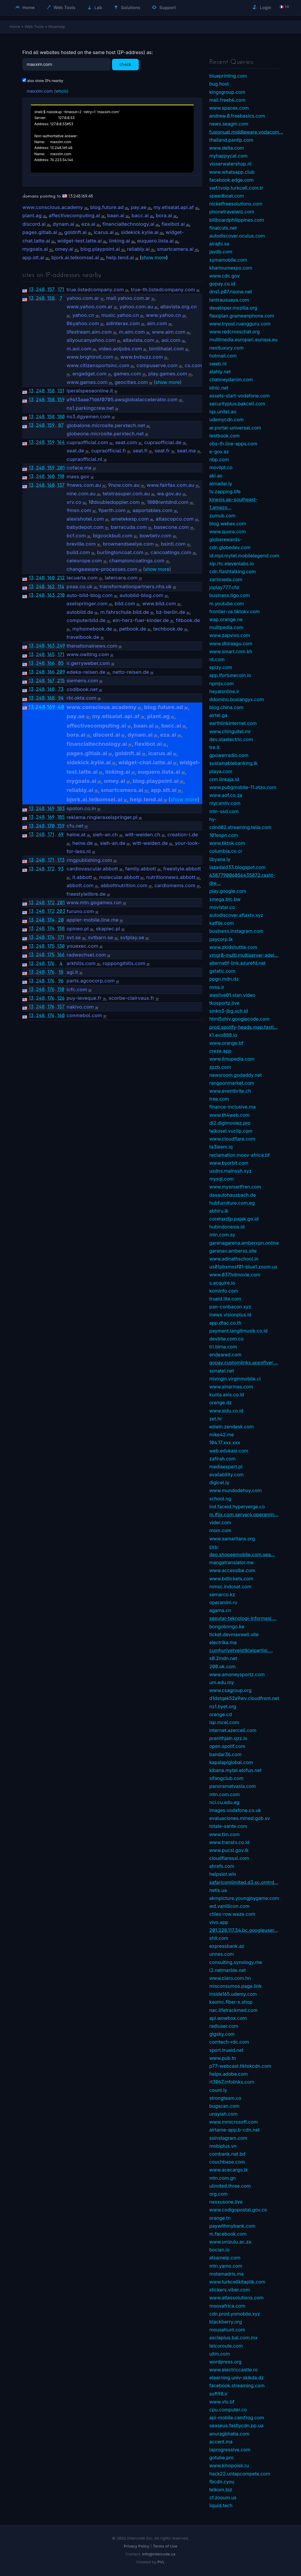 The width and height of the screenshot is (301, 2576). What do you see at coordinates (105, 434) in the screenshot?
I see `globeone.microsite.perxtech.net` at bounding box center [105, 434].